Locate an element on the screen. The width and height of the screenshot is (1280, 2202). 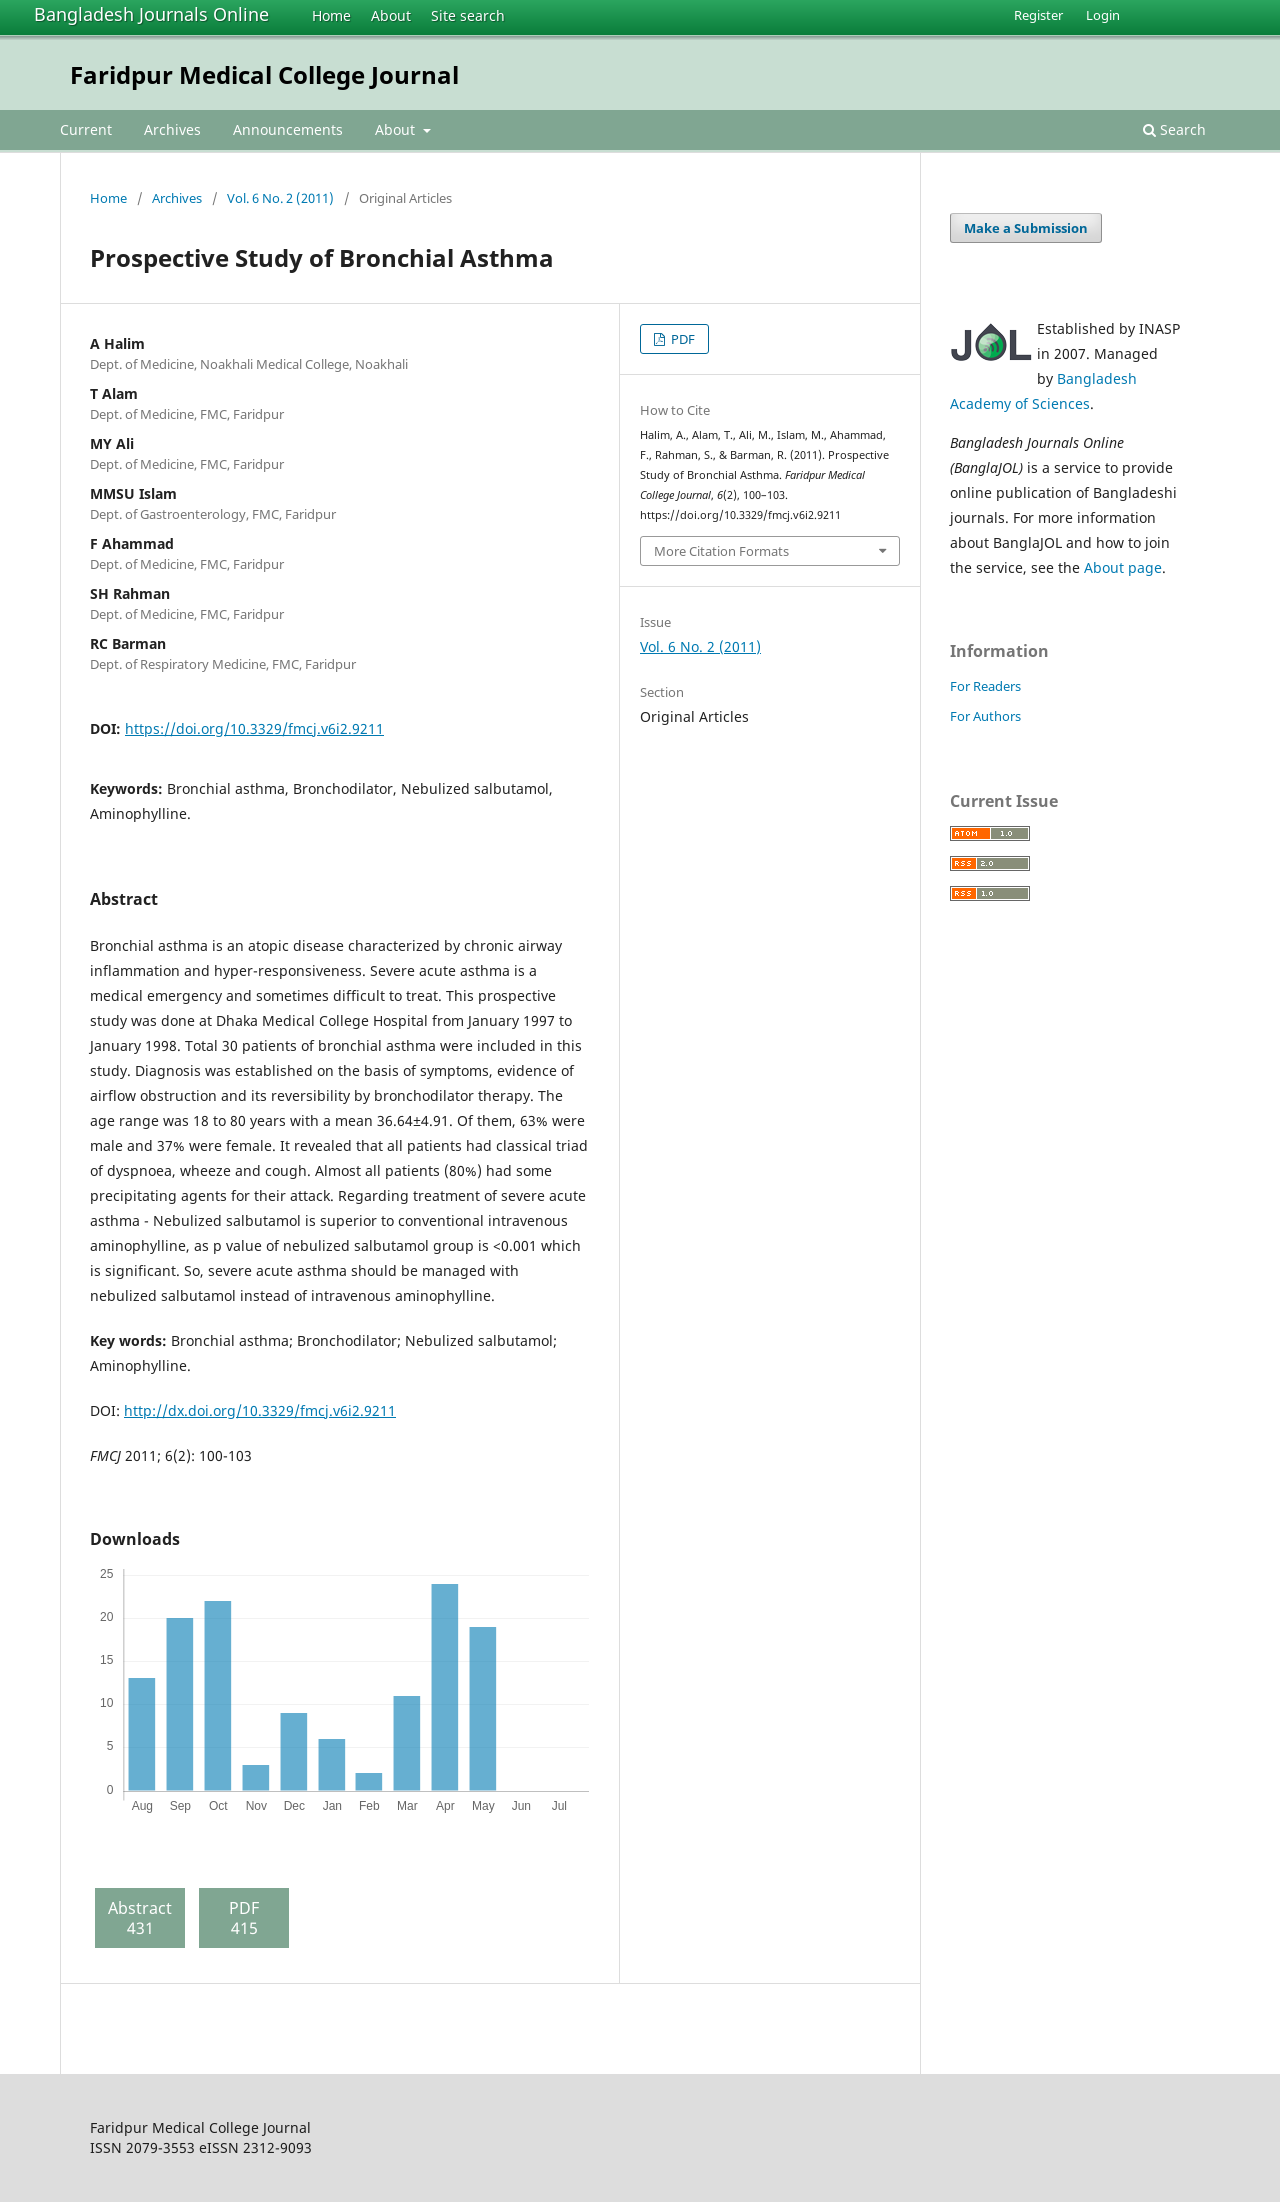
Register is located at coordinates (1038, 15).